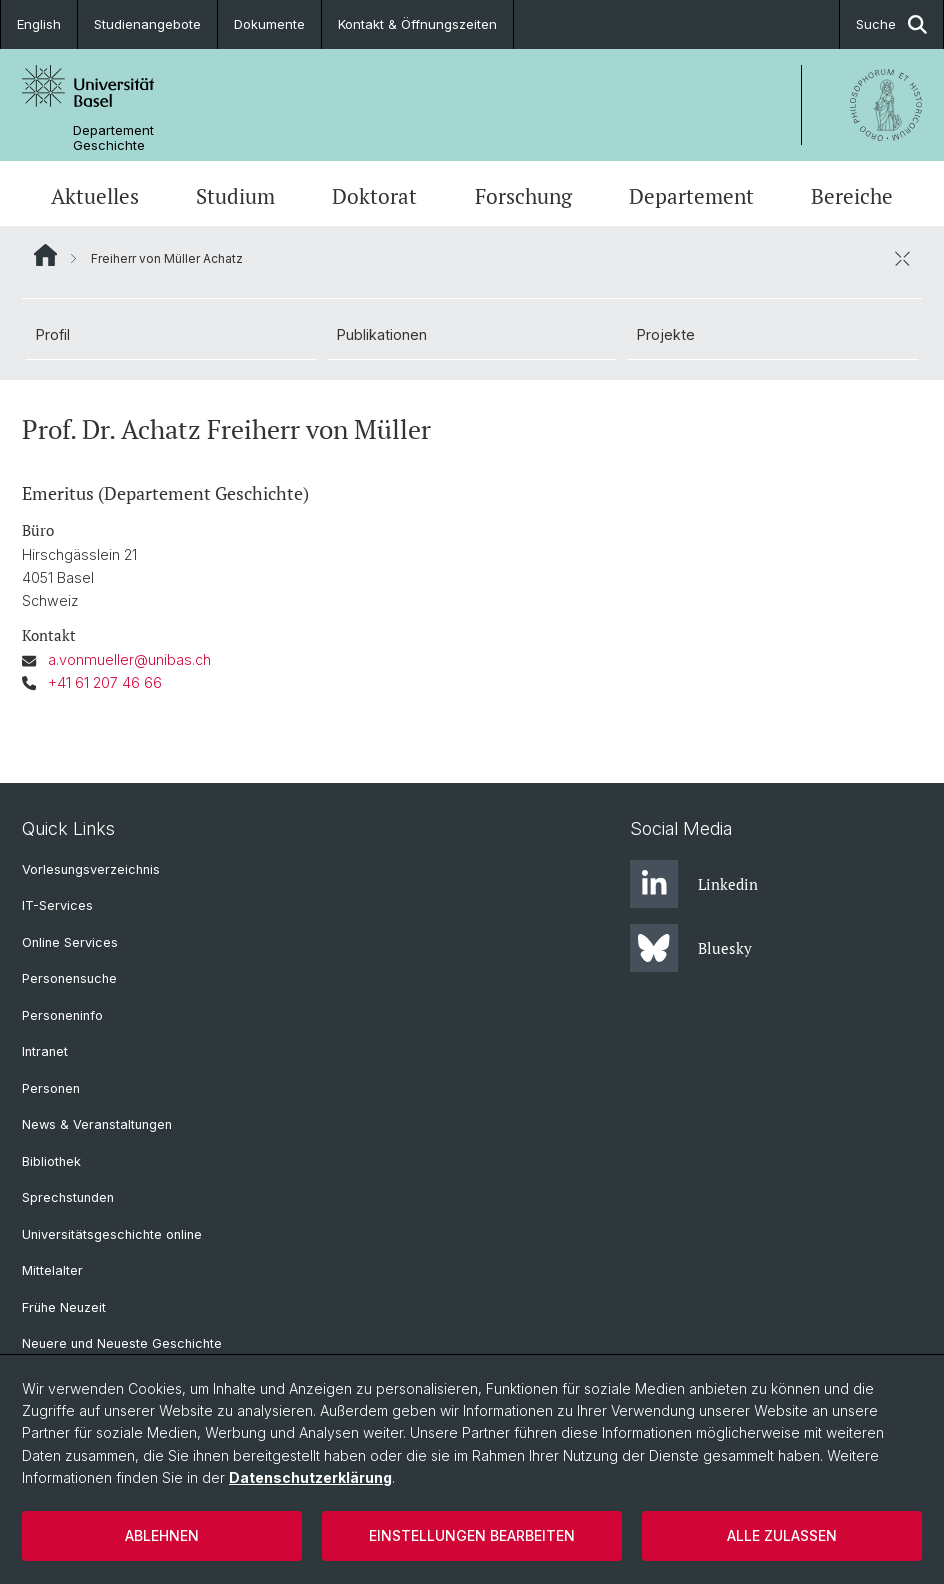  I want to click on Forschung, so click(523, 196).